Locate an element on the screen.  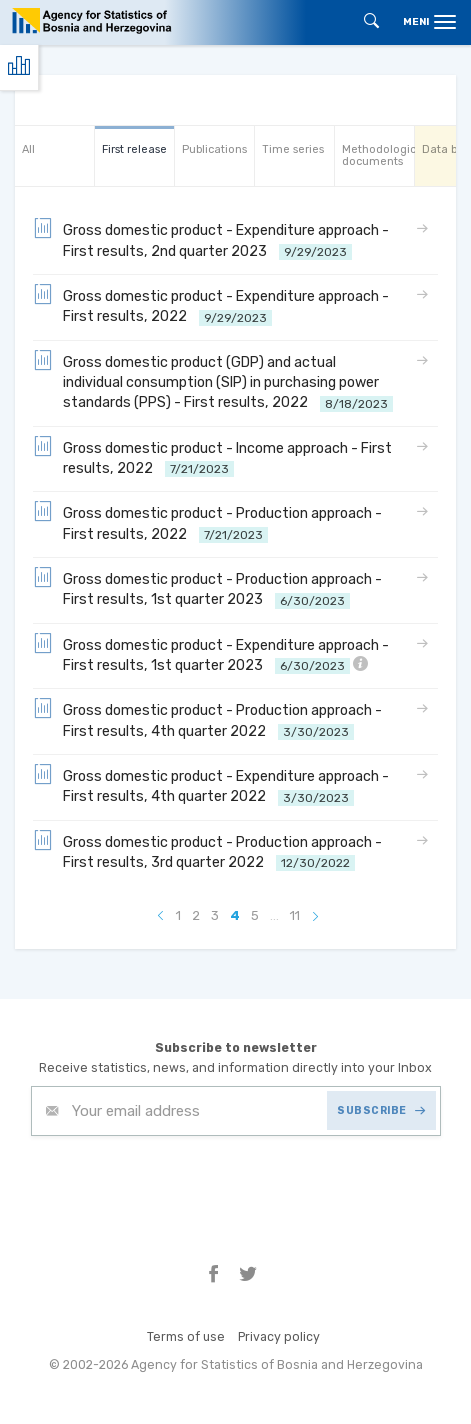
First release [tab] is located at coordinates (134, 149).